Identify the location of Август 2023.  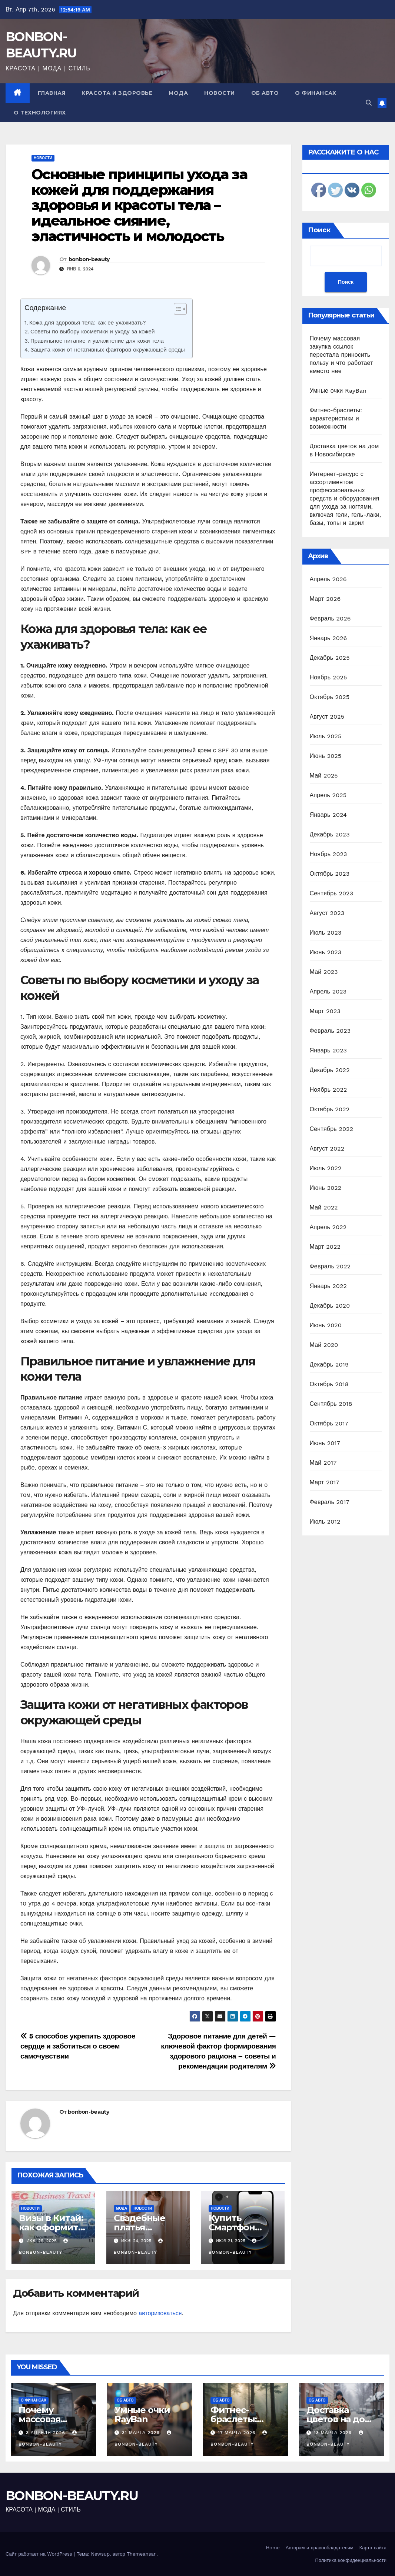
(327, 912).